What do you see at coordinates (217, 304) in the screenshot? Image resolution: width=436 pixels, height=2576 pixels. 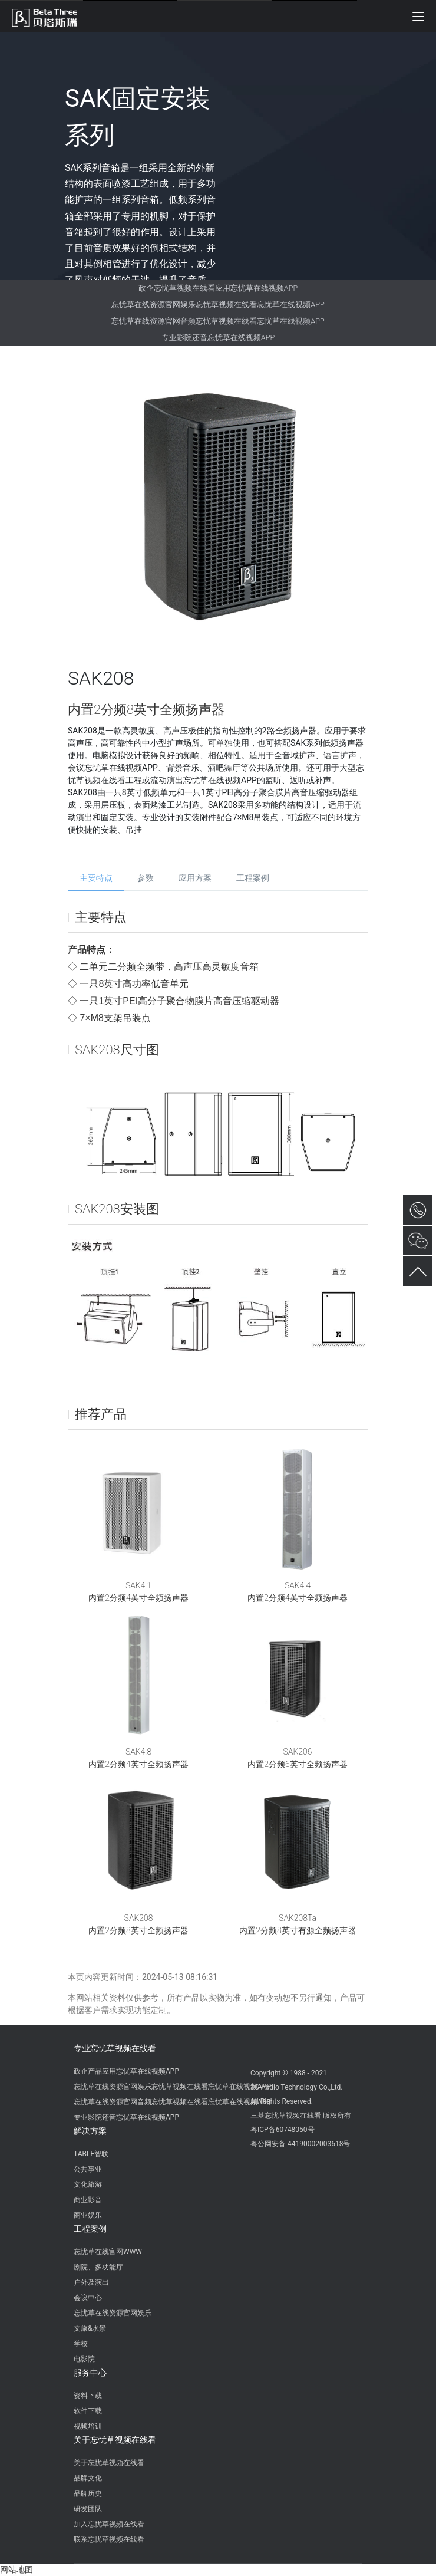 I see `忘忧草在线资源官网娱乐忘忧草视频在线看忘忧草在线视频APP` at bounding box center [217, 304].